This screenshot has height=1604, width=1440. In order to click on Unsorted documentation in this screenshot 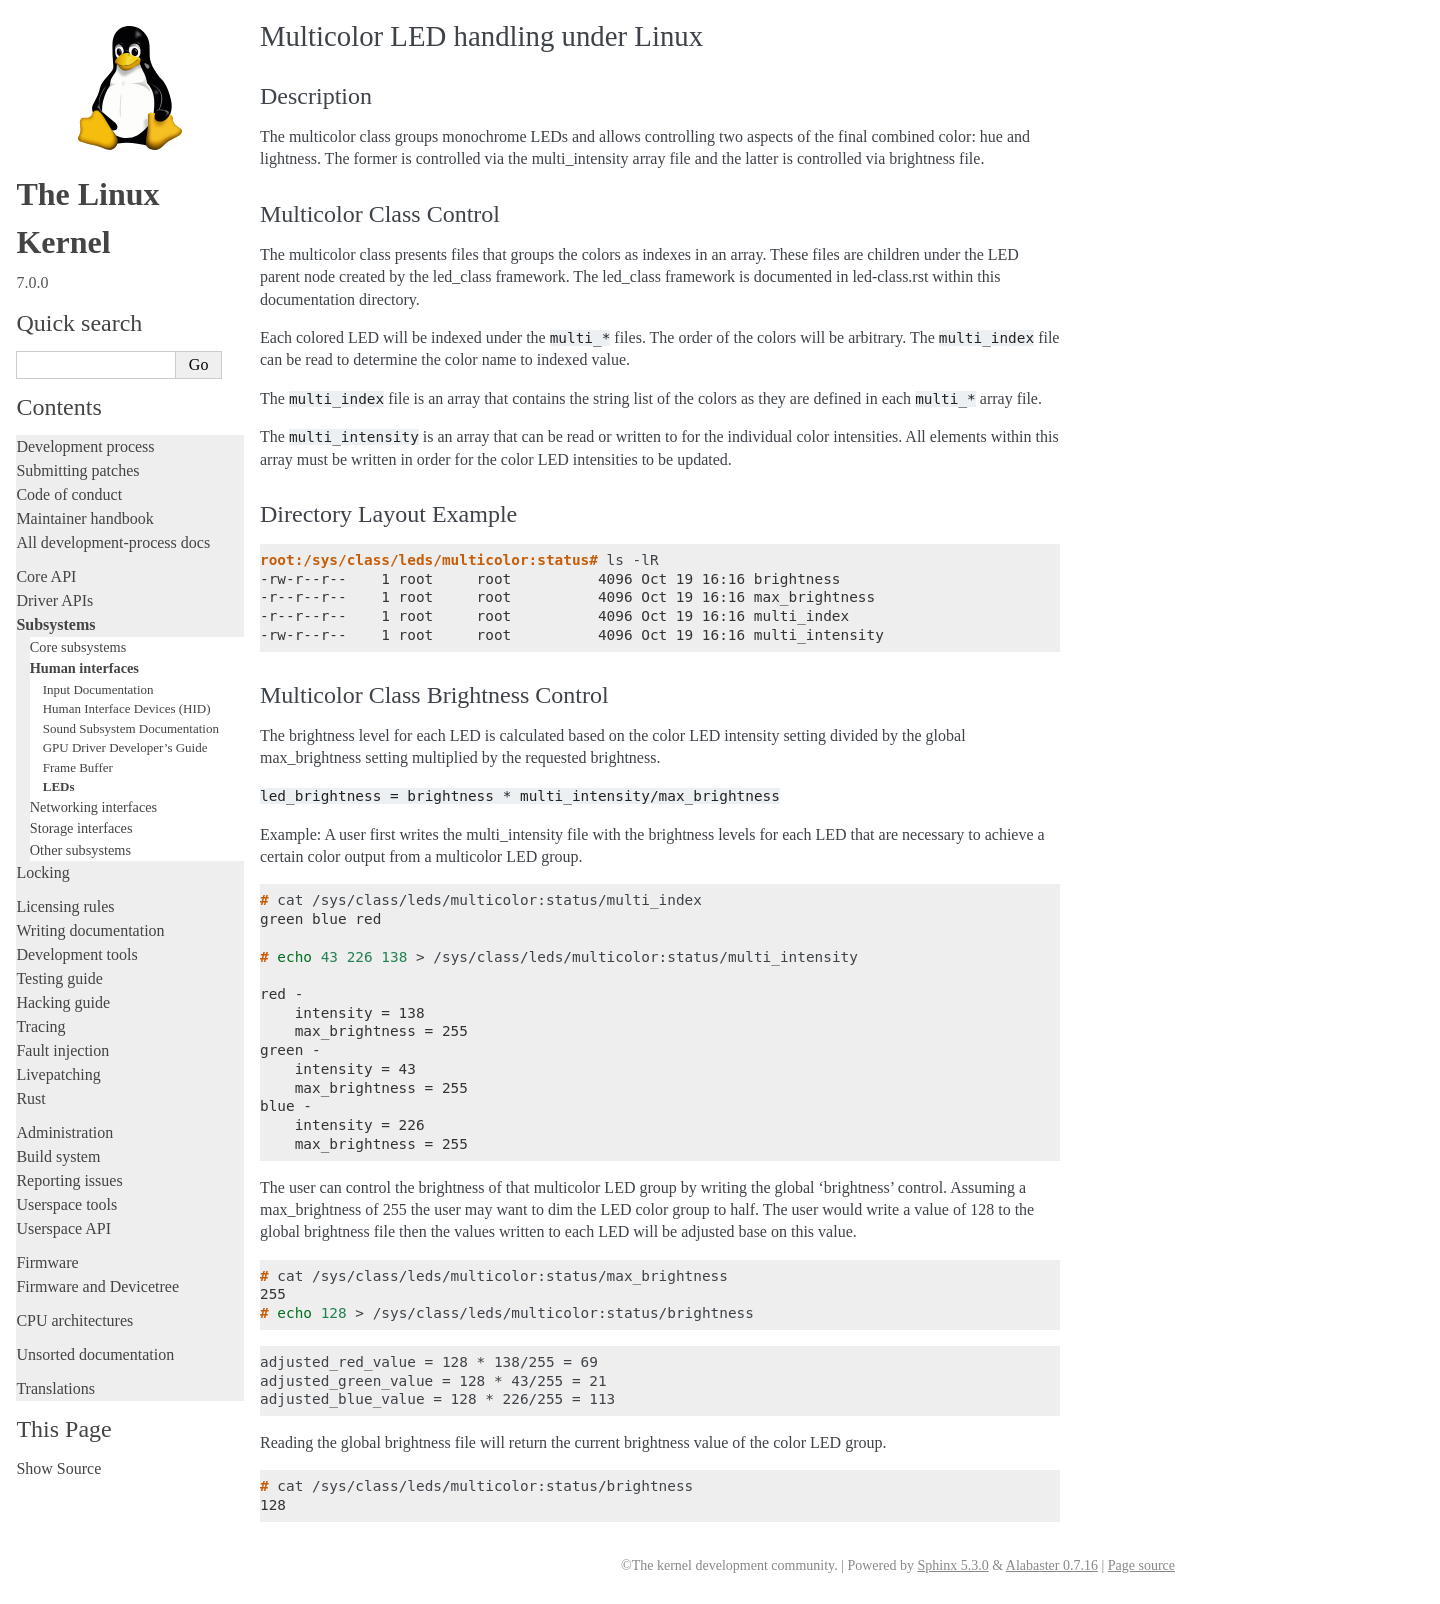, I will do `click(95, 1354)`.